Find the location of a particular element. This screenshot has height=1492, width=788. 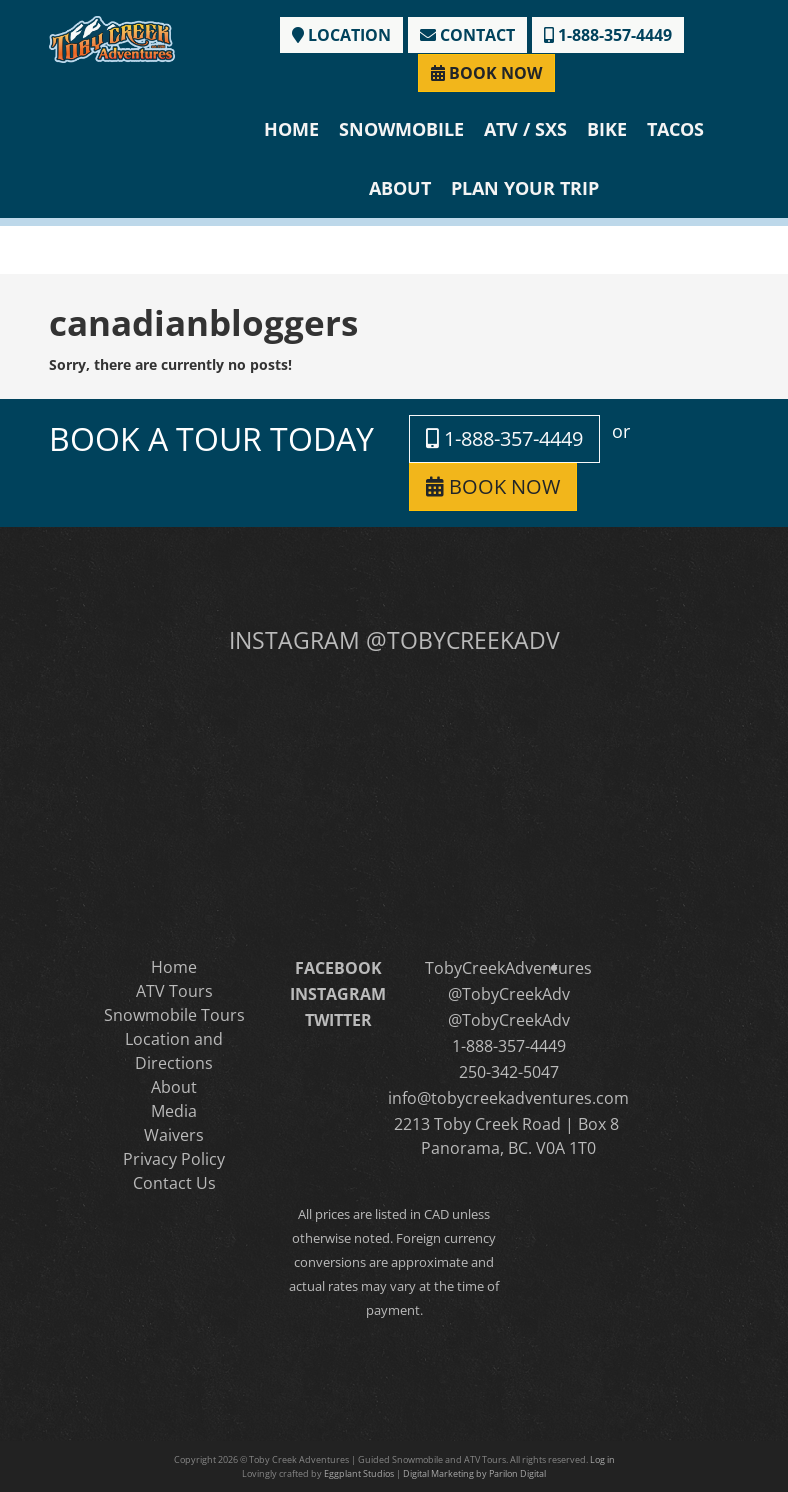

Waivers is located at coordinates (174, 1135).